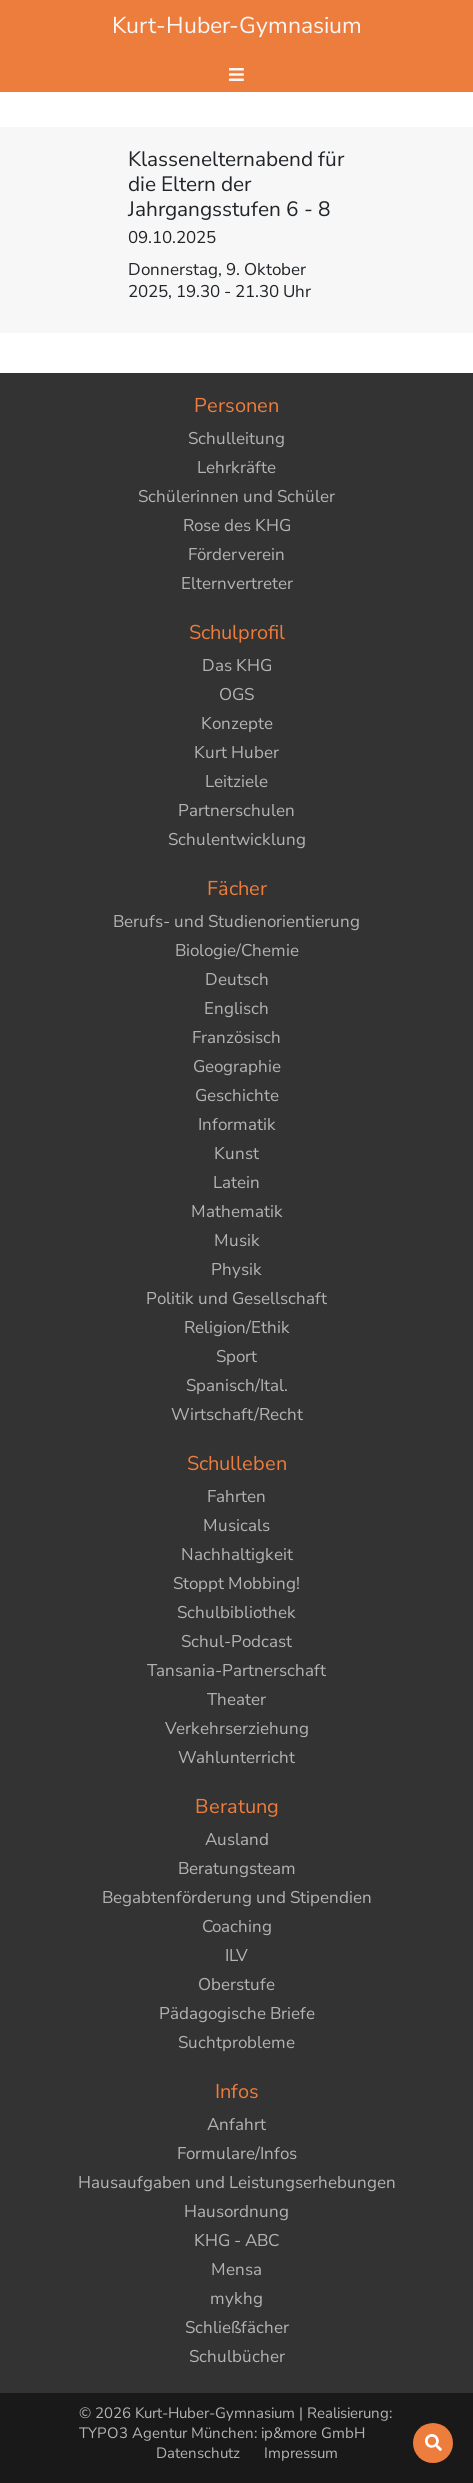  I want to click on Suchtprobleme, so click(236, 2042).